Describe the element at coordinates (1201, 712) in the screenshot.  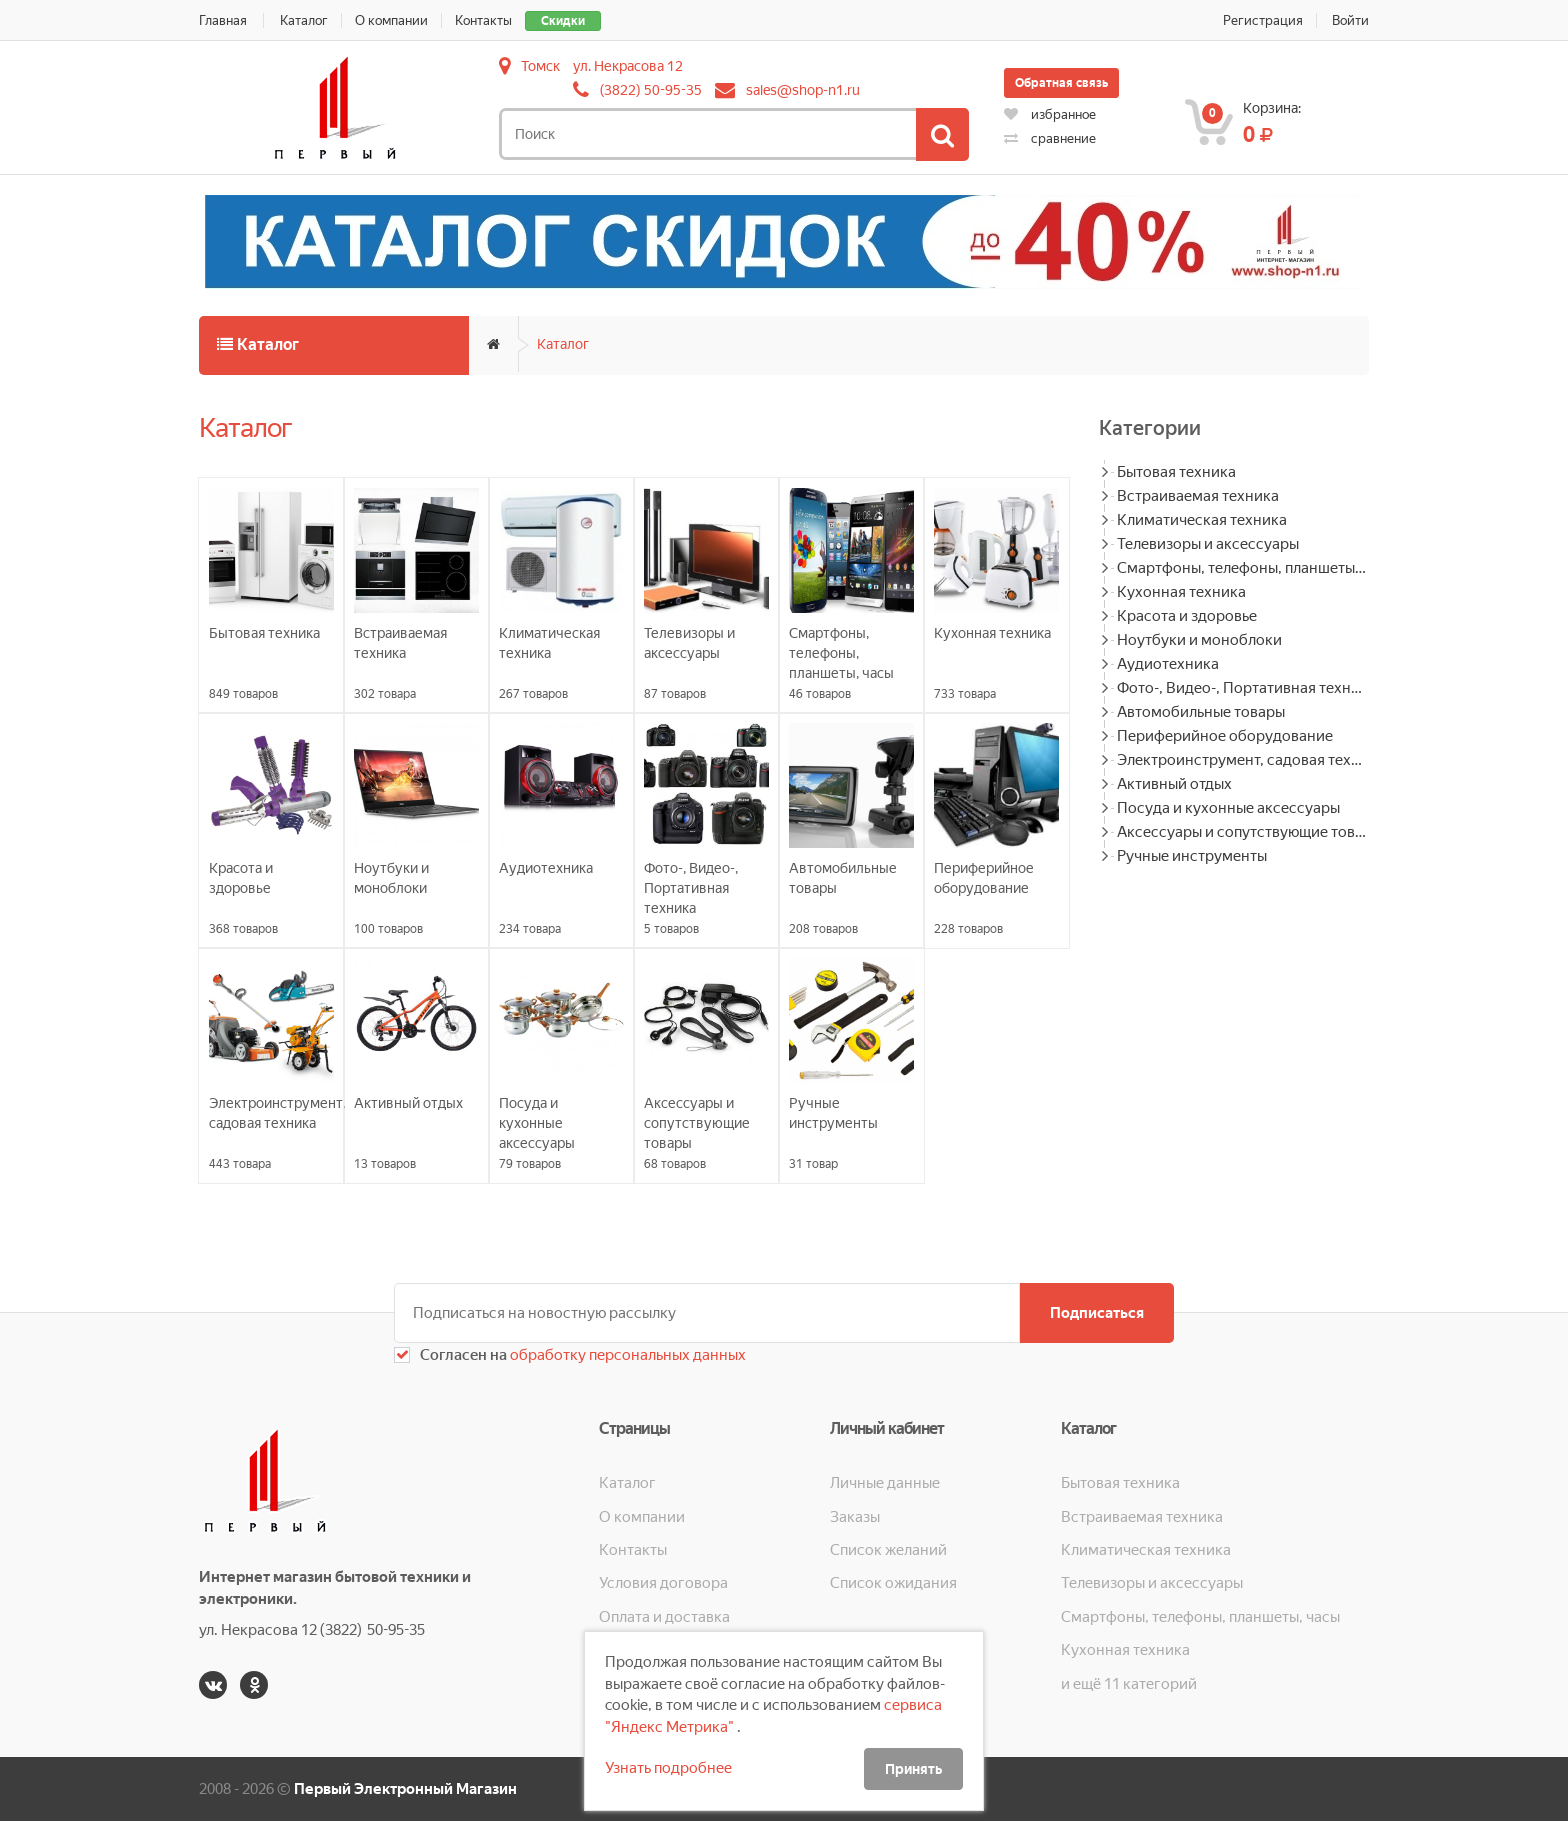
I see `Автомобильные товары` at that location.